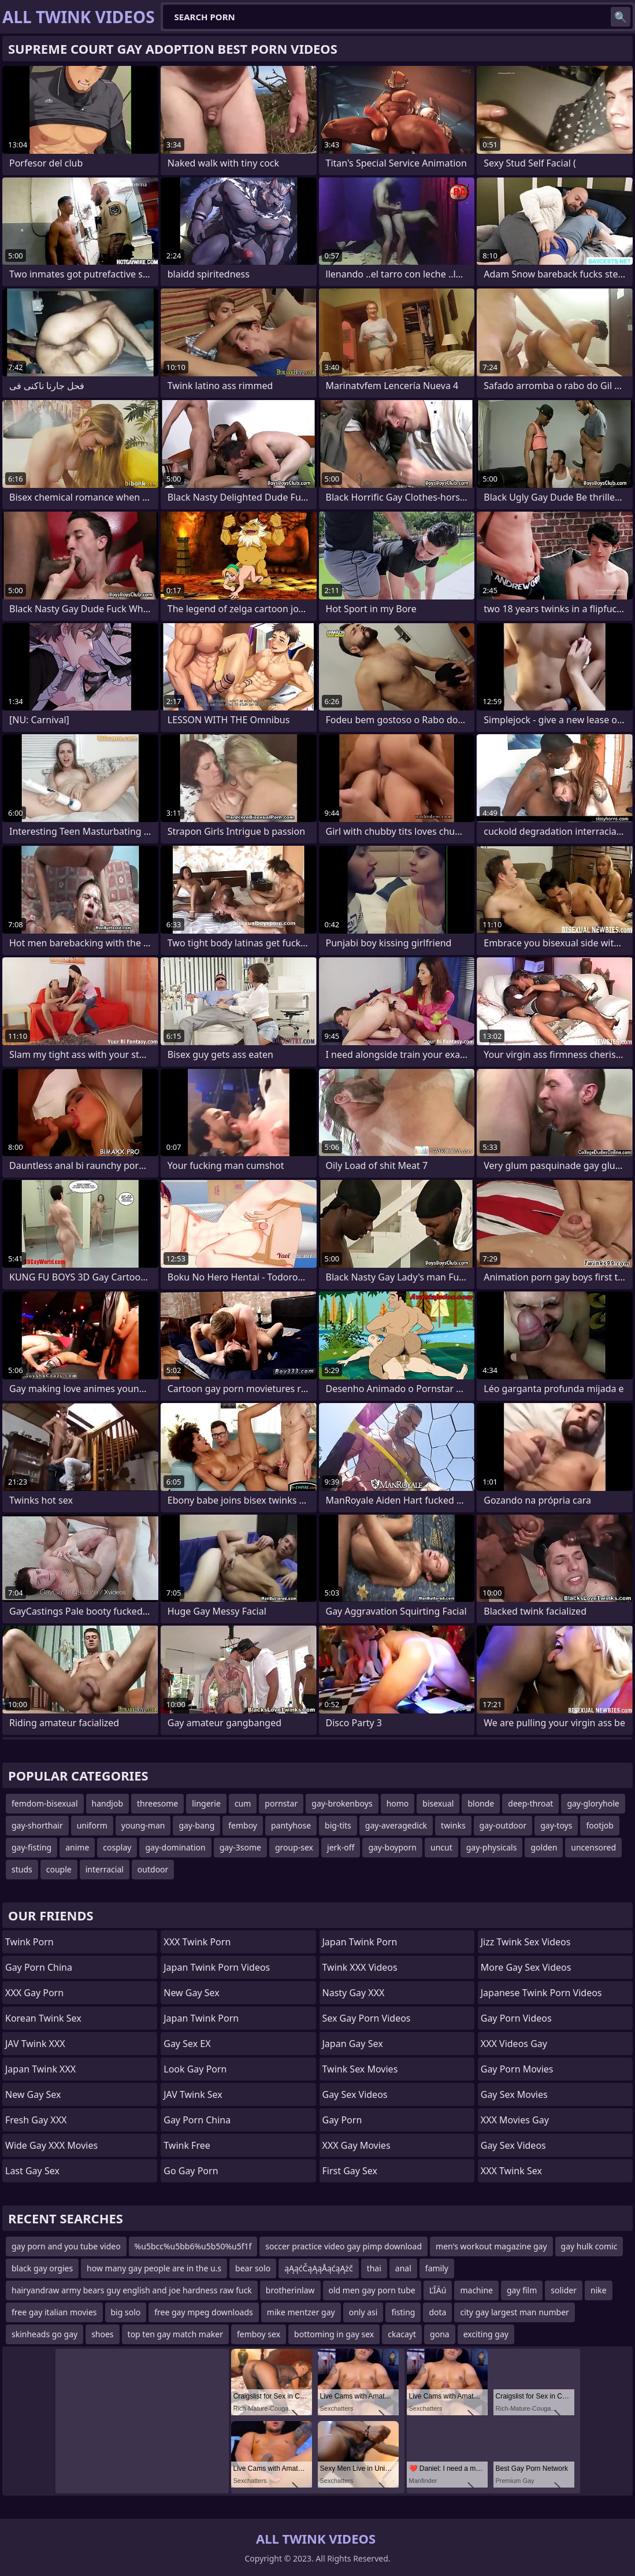  I want to click on gay-toys, so click(556, 1825).